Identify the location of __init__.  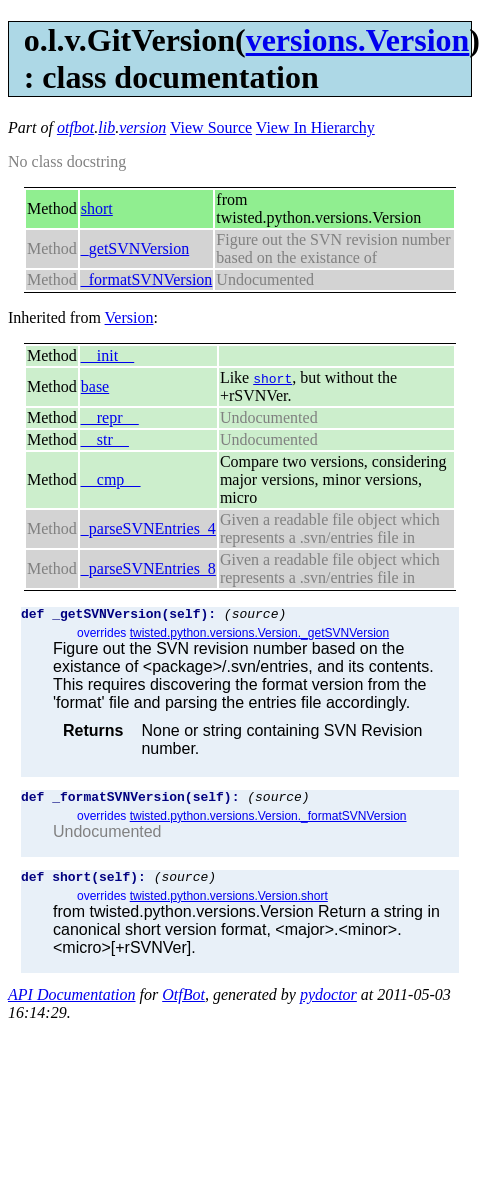
(107, 355).